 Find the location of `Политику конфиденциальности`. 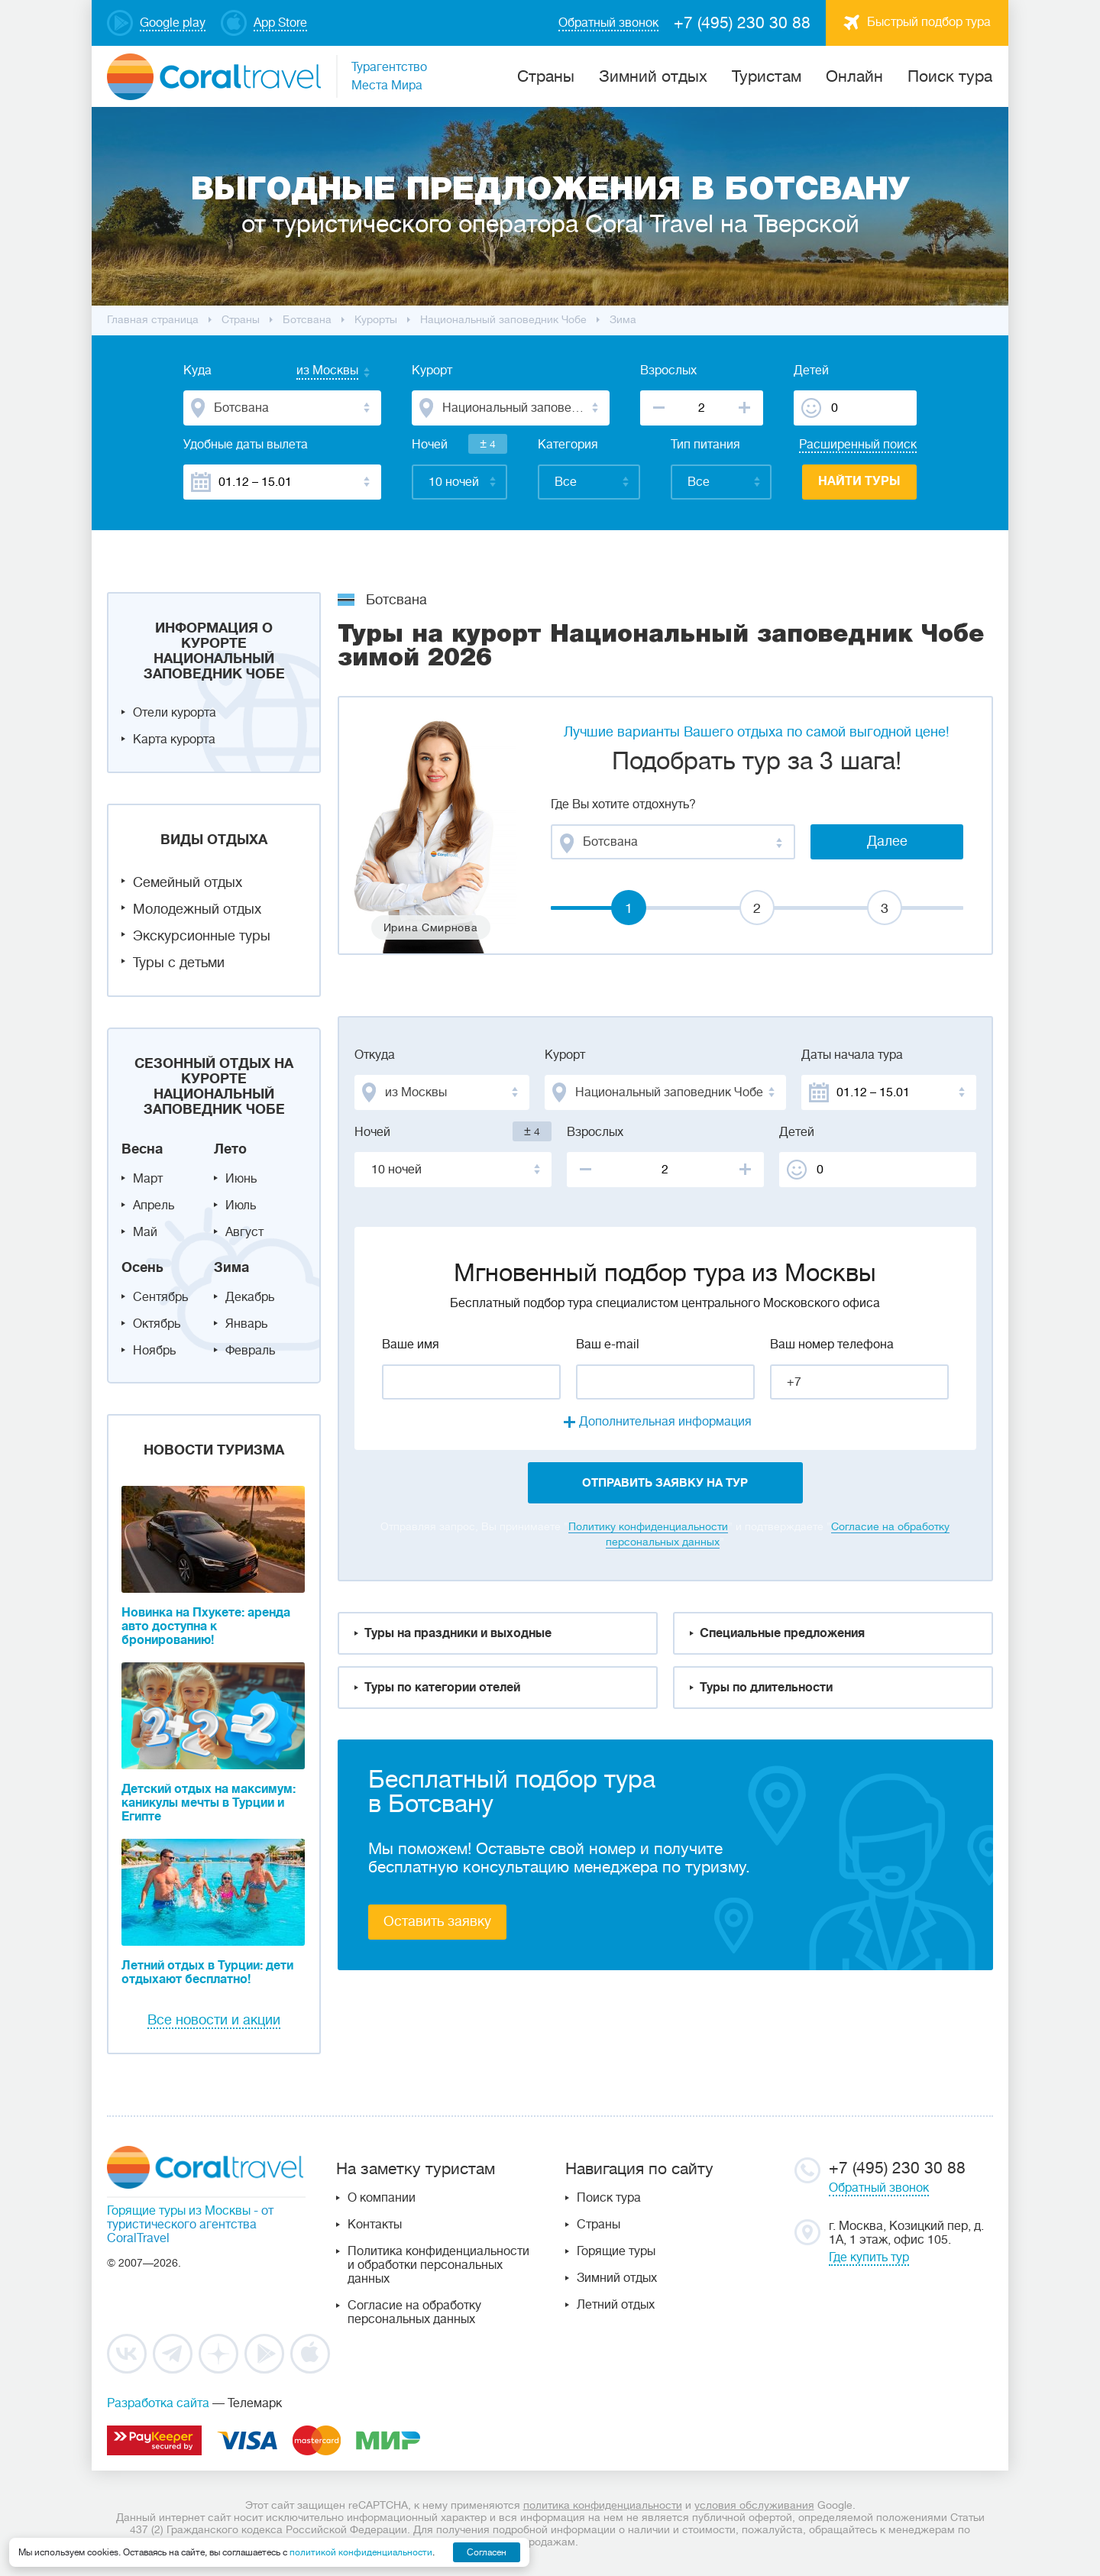

Политику конфиденциальности is located at coordinates (648, 1526).